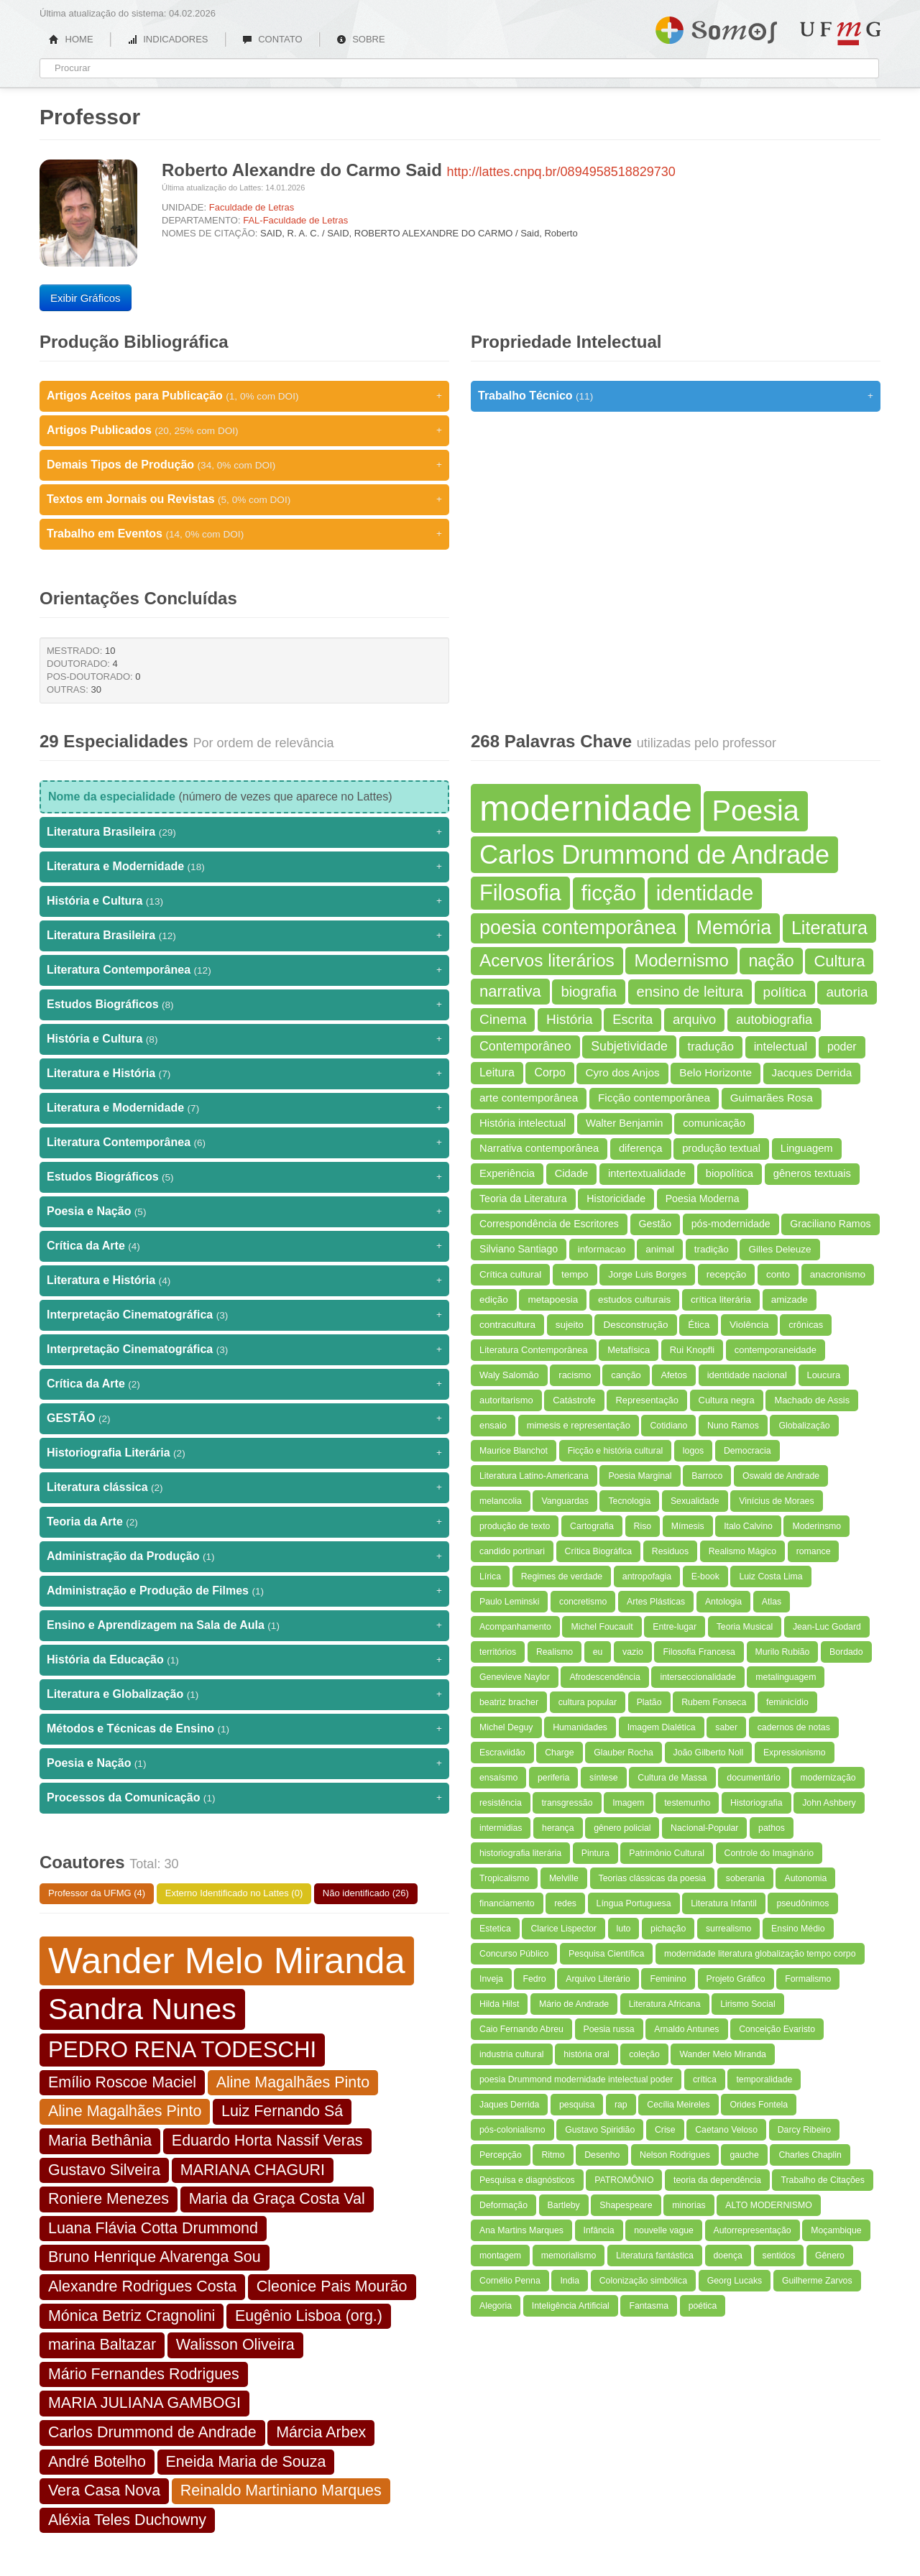 The width and height of the screenshot is (920, 2576). What do you see at coordinates (85, 298) in the screenshot?
I see `Exibir Gráficos` at bounding box center [85, 298].